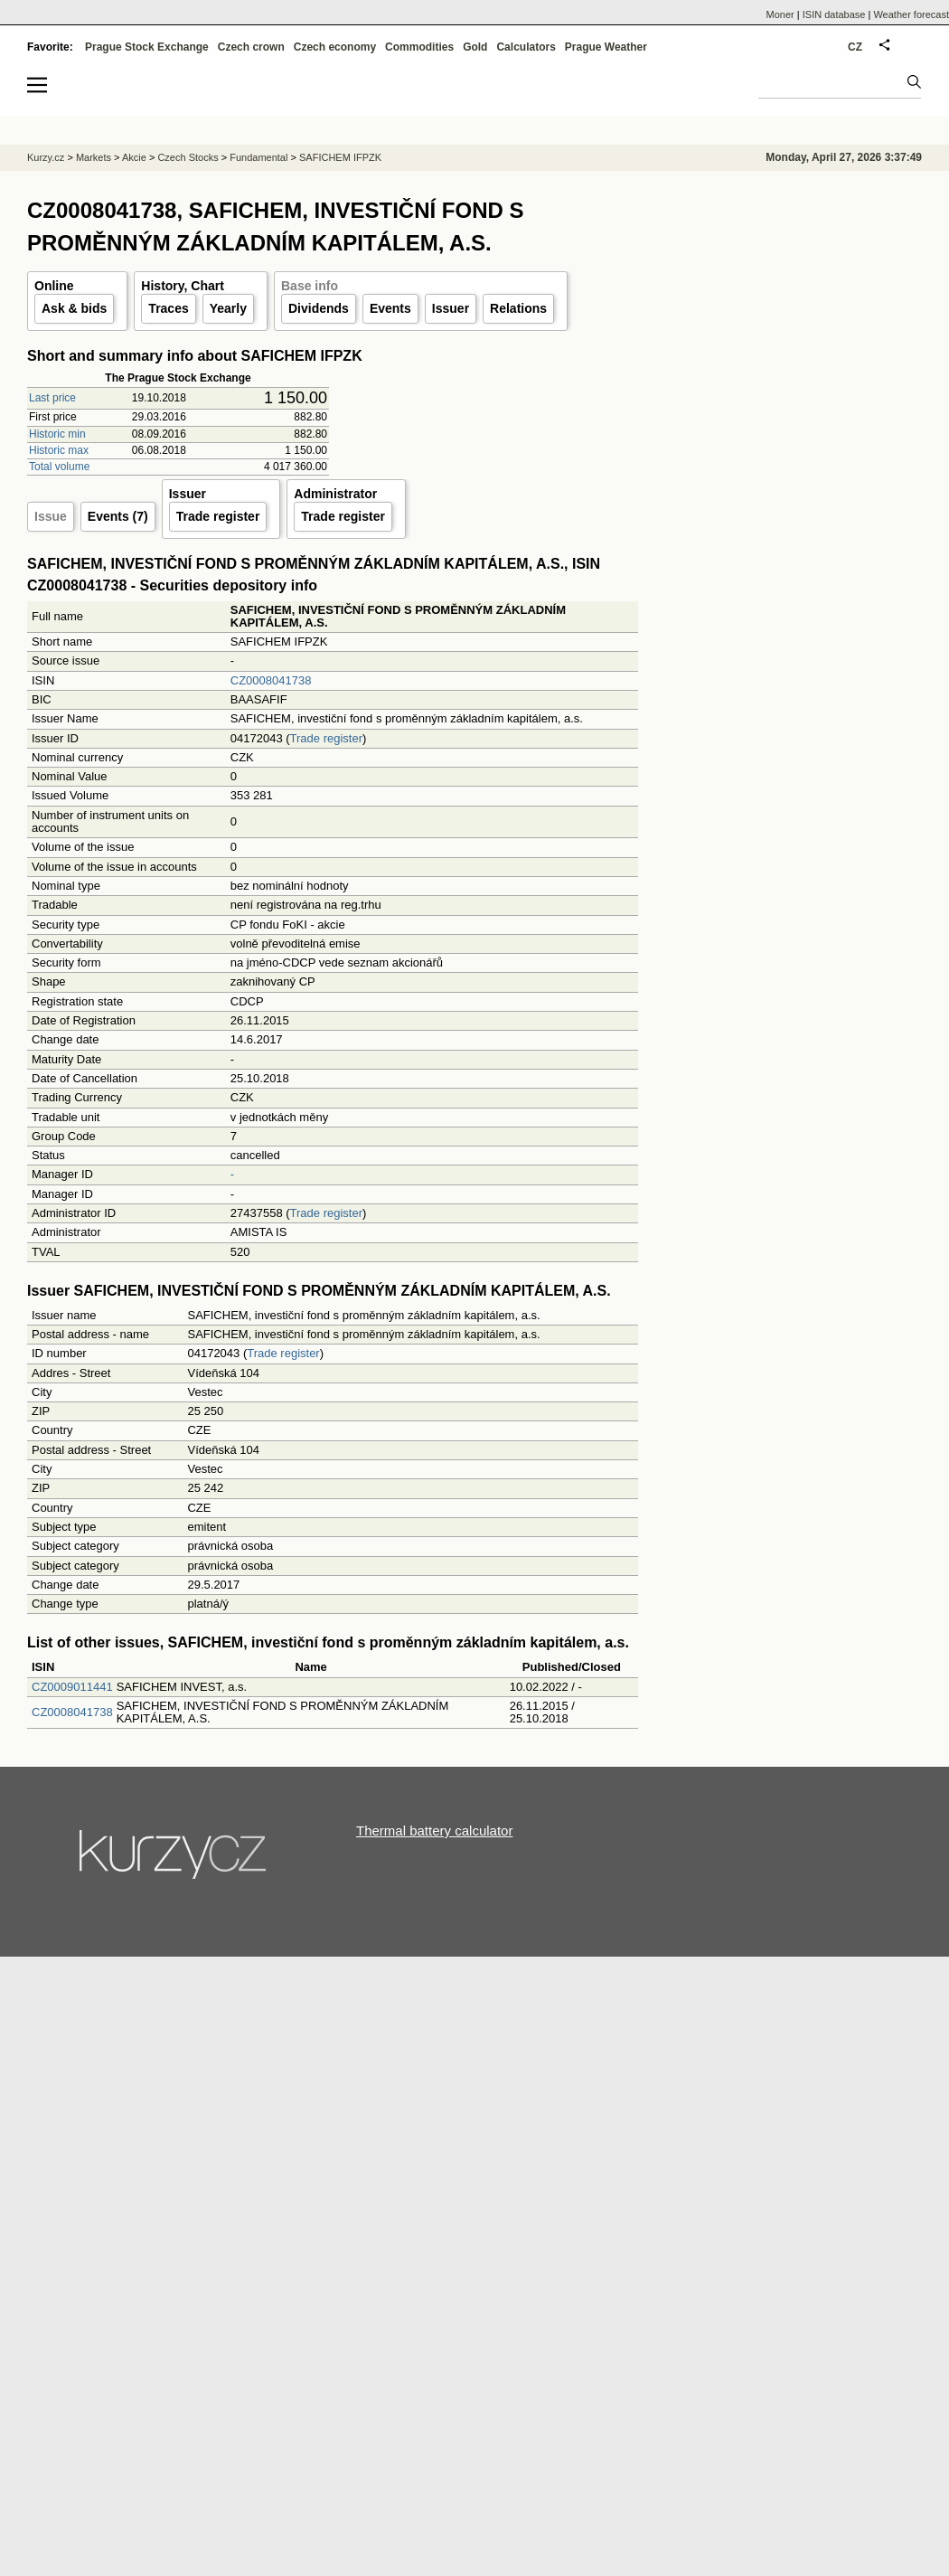  Describe the element at coordinates (309, 285) in the screenshot. I see `Base info` at that location.